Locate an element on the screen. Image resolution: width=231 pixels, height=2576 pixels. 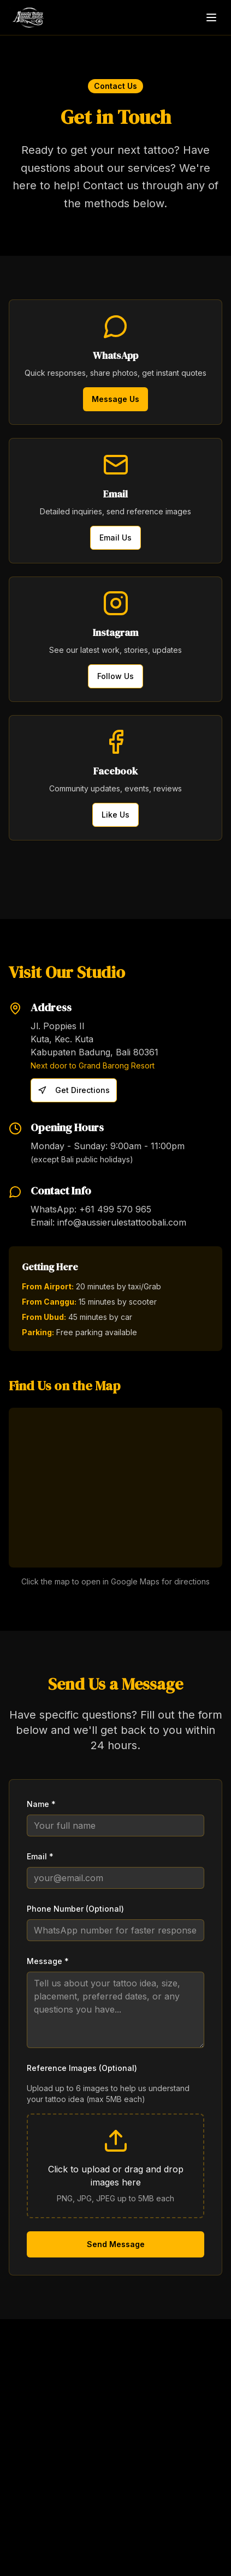
Send Message is located at coordinates (116, 2244).